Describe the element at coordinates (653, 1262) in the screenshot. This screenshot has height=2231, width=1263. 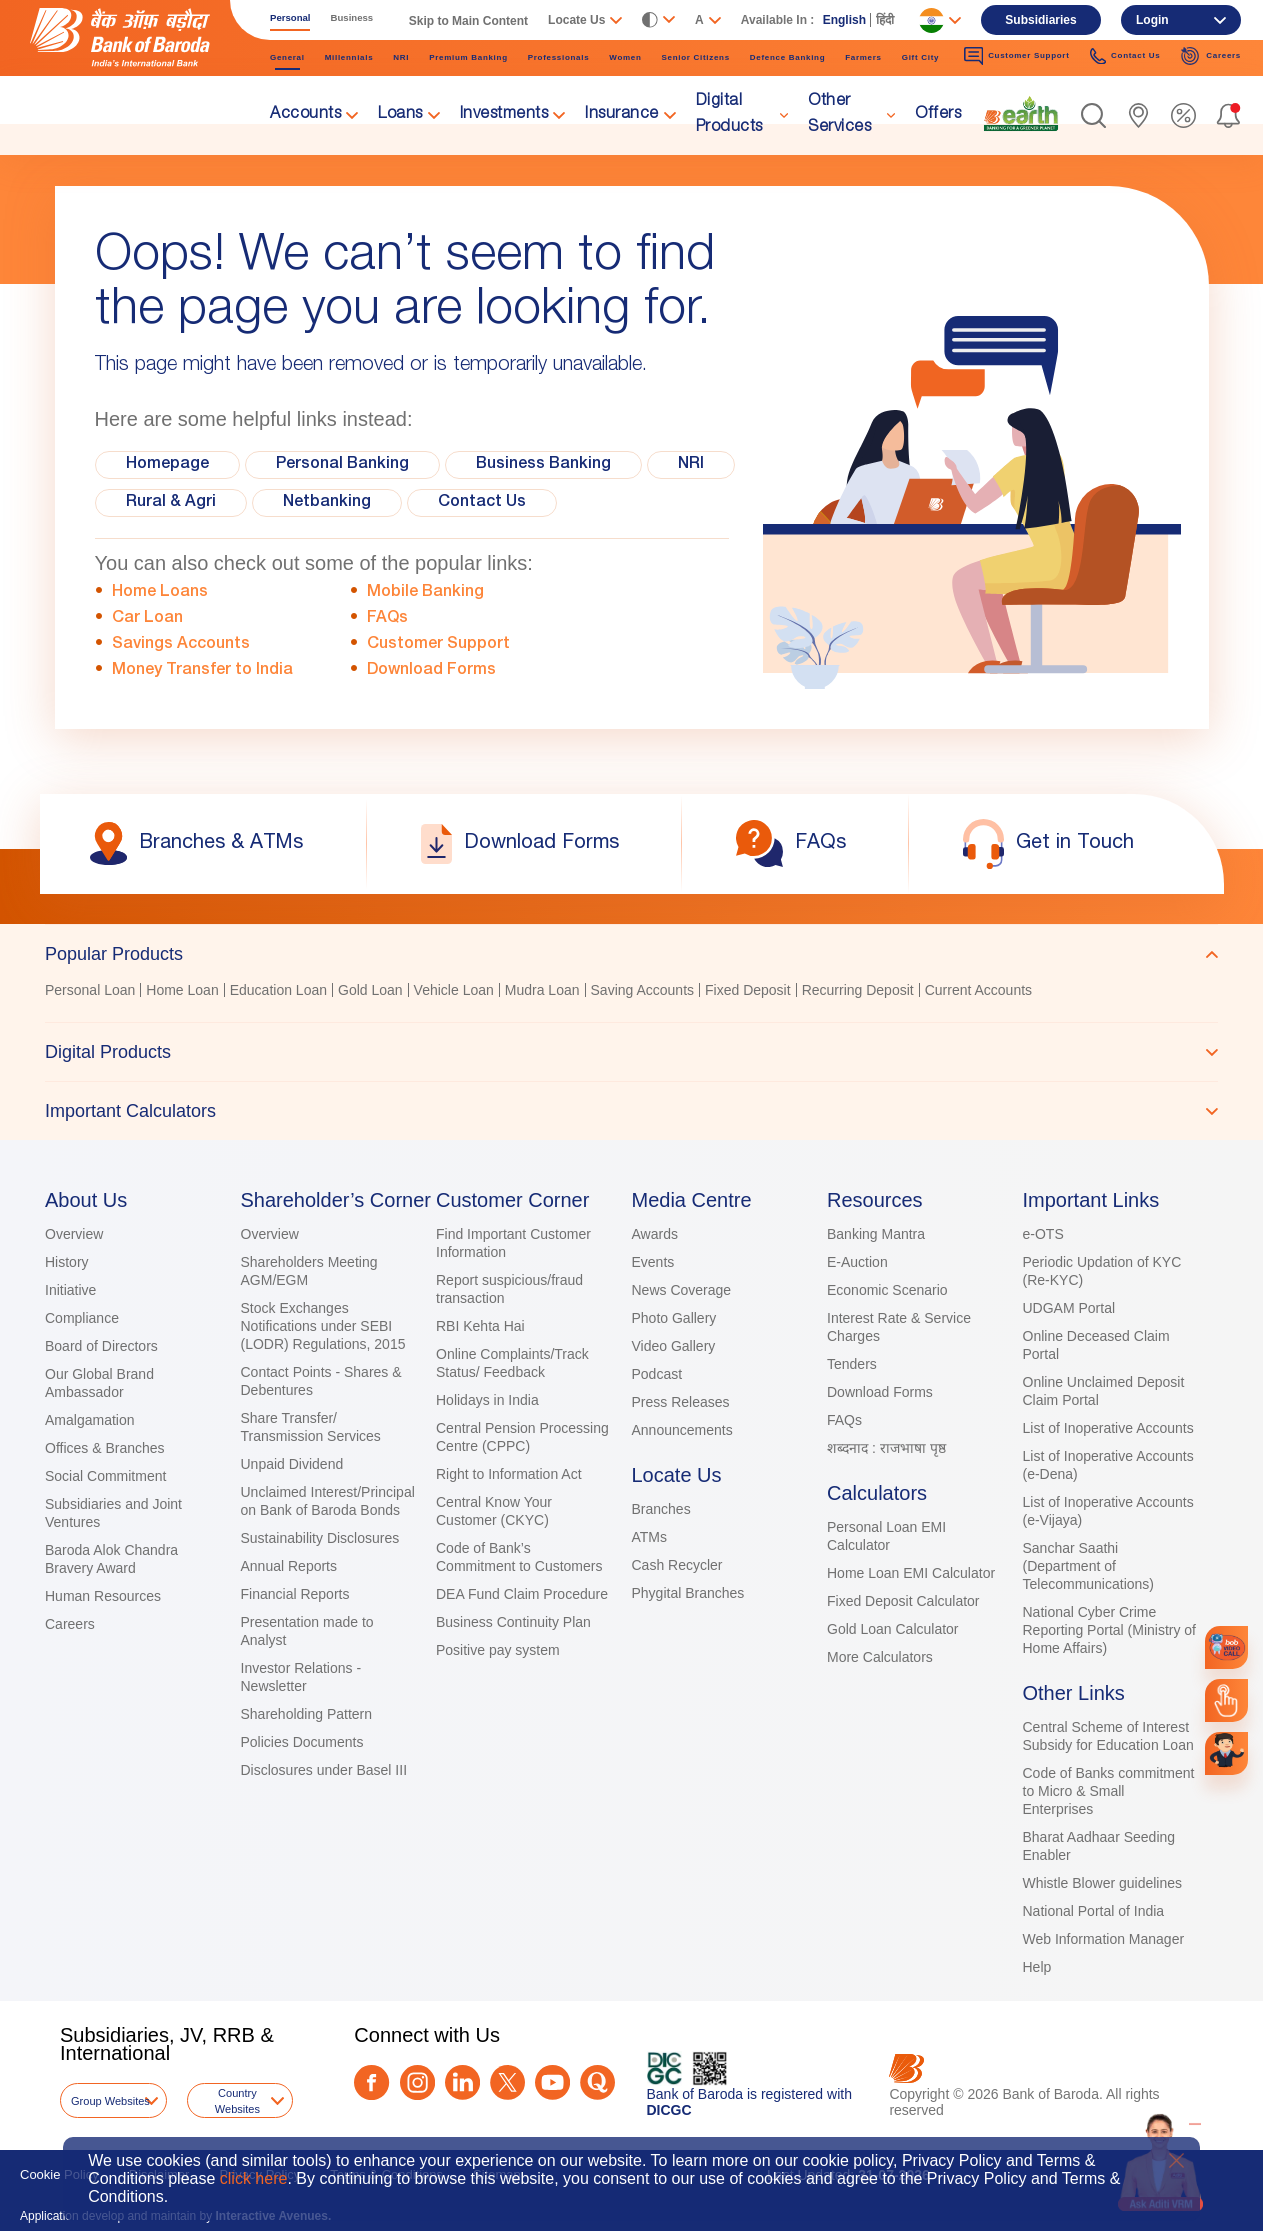
I see `Events` at that location.